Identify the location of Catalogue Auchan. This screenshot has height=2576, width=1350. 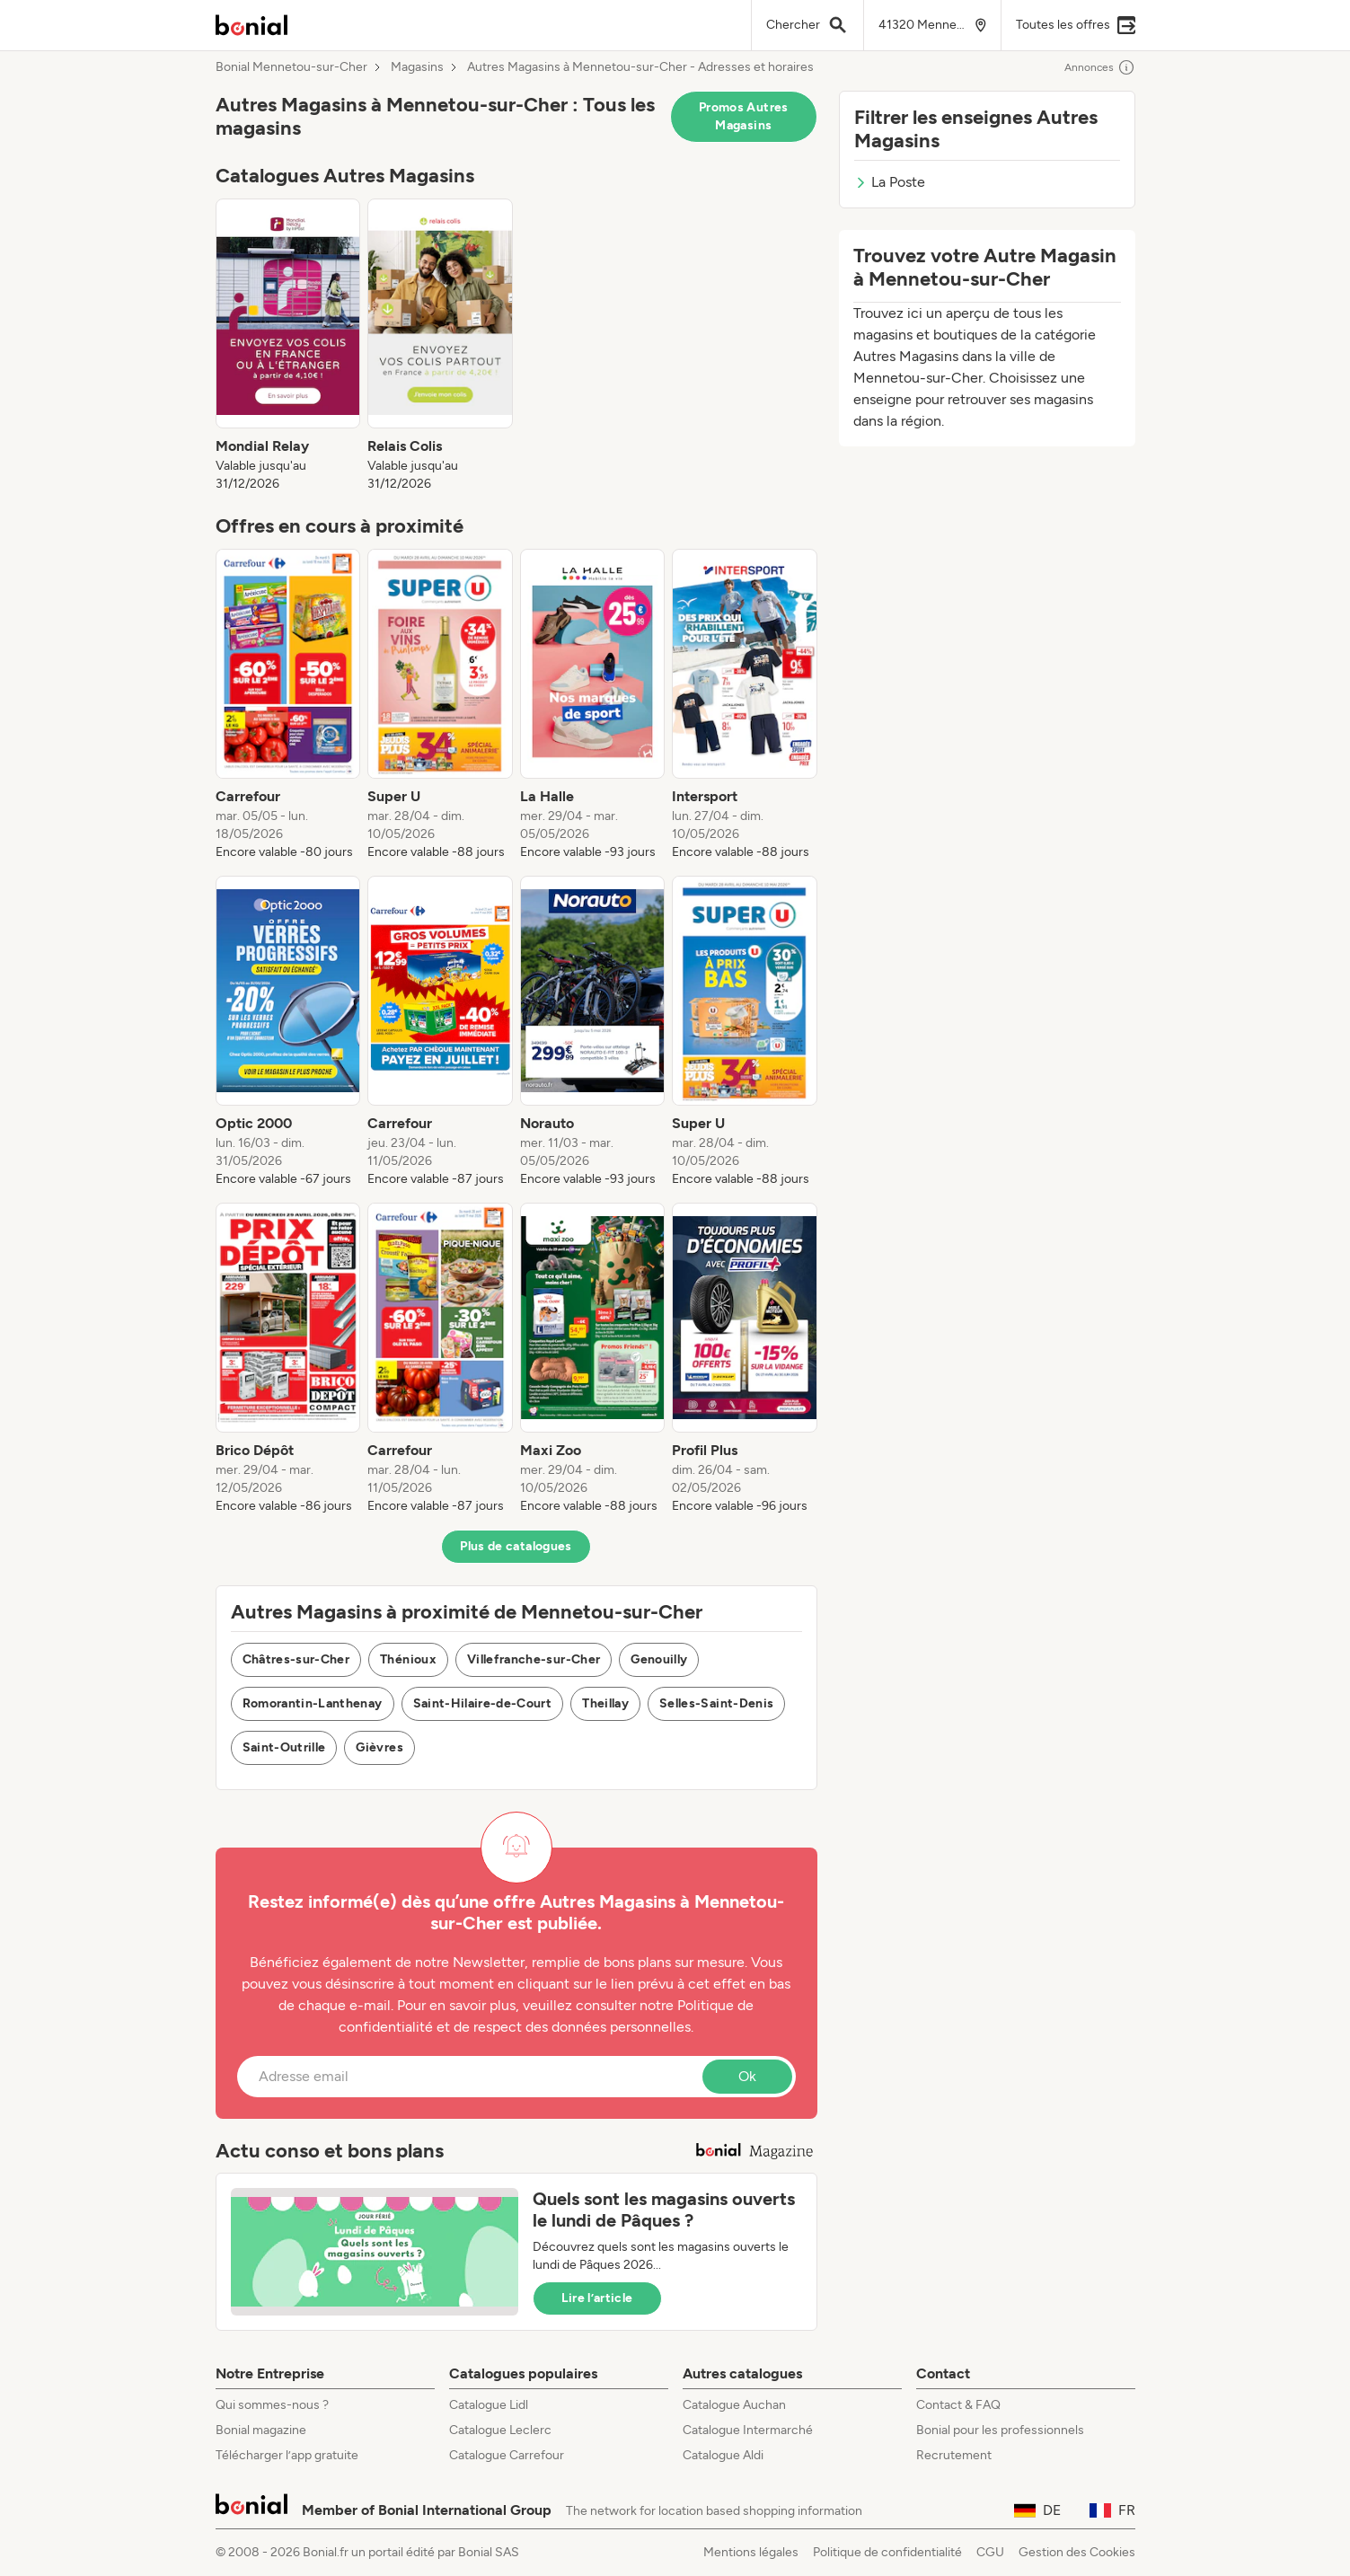
(734, 2405).